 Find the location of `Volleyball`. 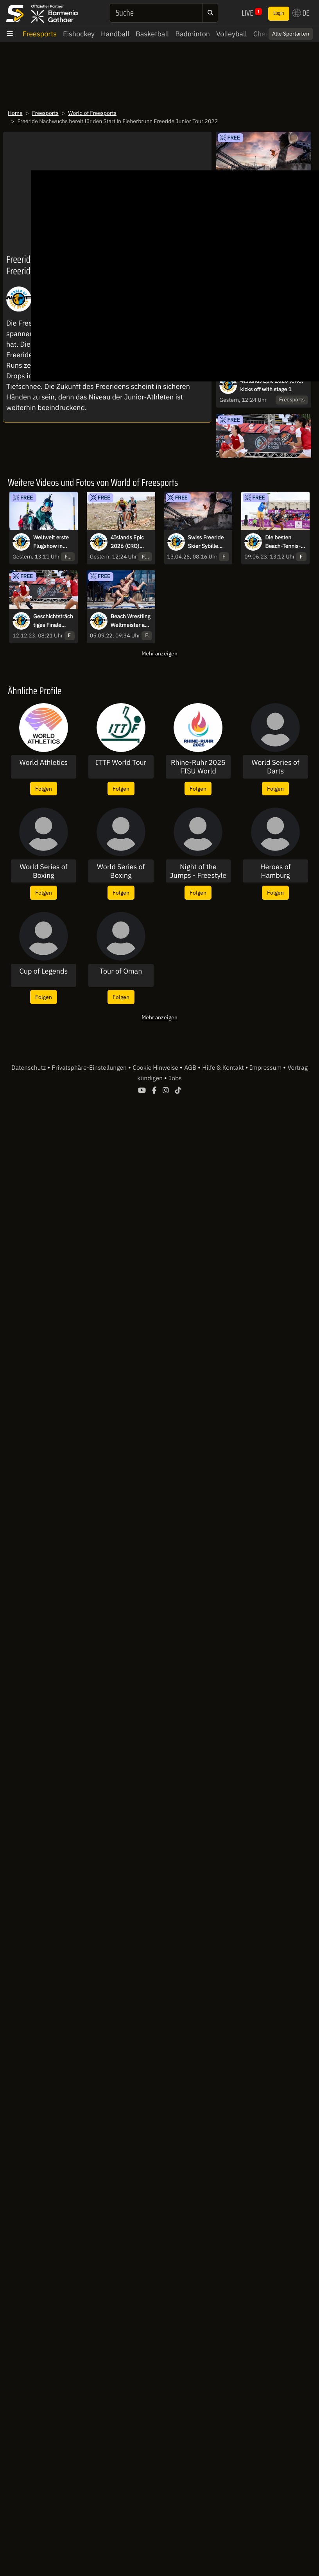

Volleyball is located at coordinates (231, 33).